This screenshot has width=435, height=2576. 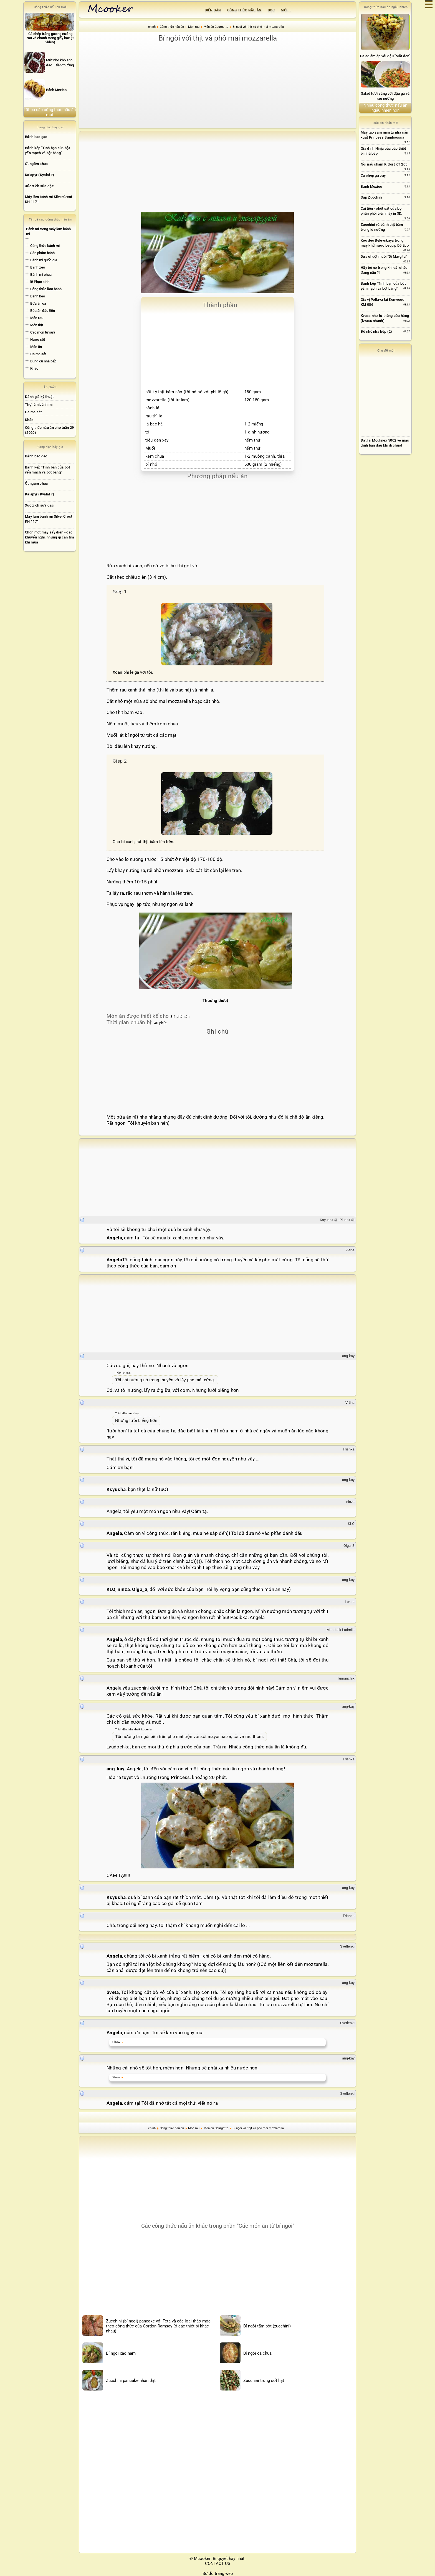 I want to click on Bánh kẹo, so click(x=37, y=296).